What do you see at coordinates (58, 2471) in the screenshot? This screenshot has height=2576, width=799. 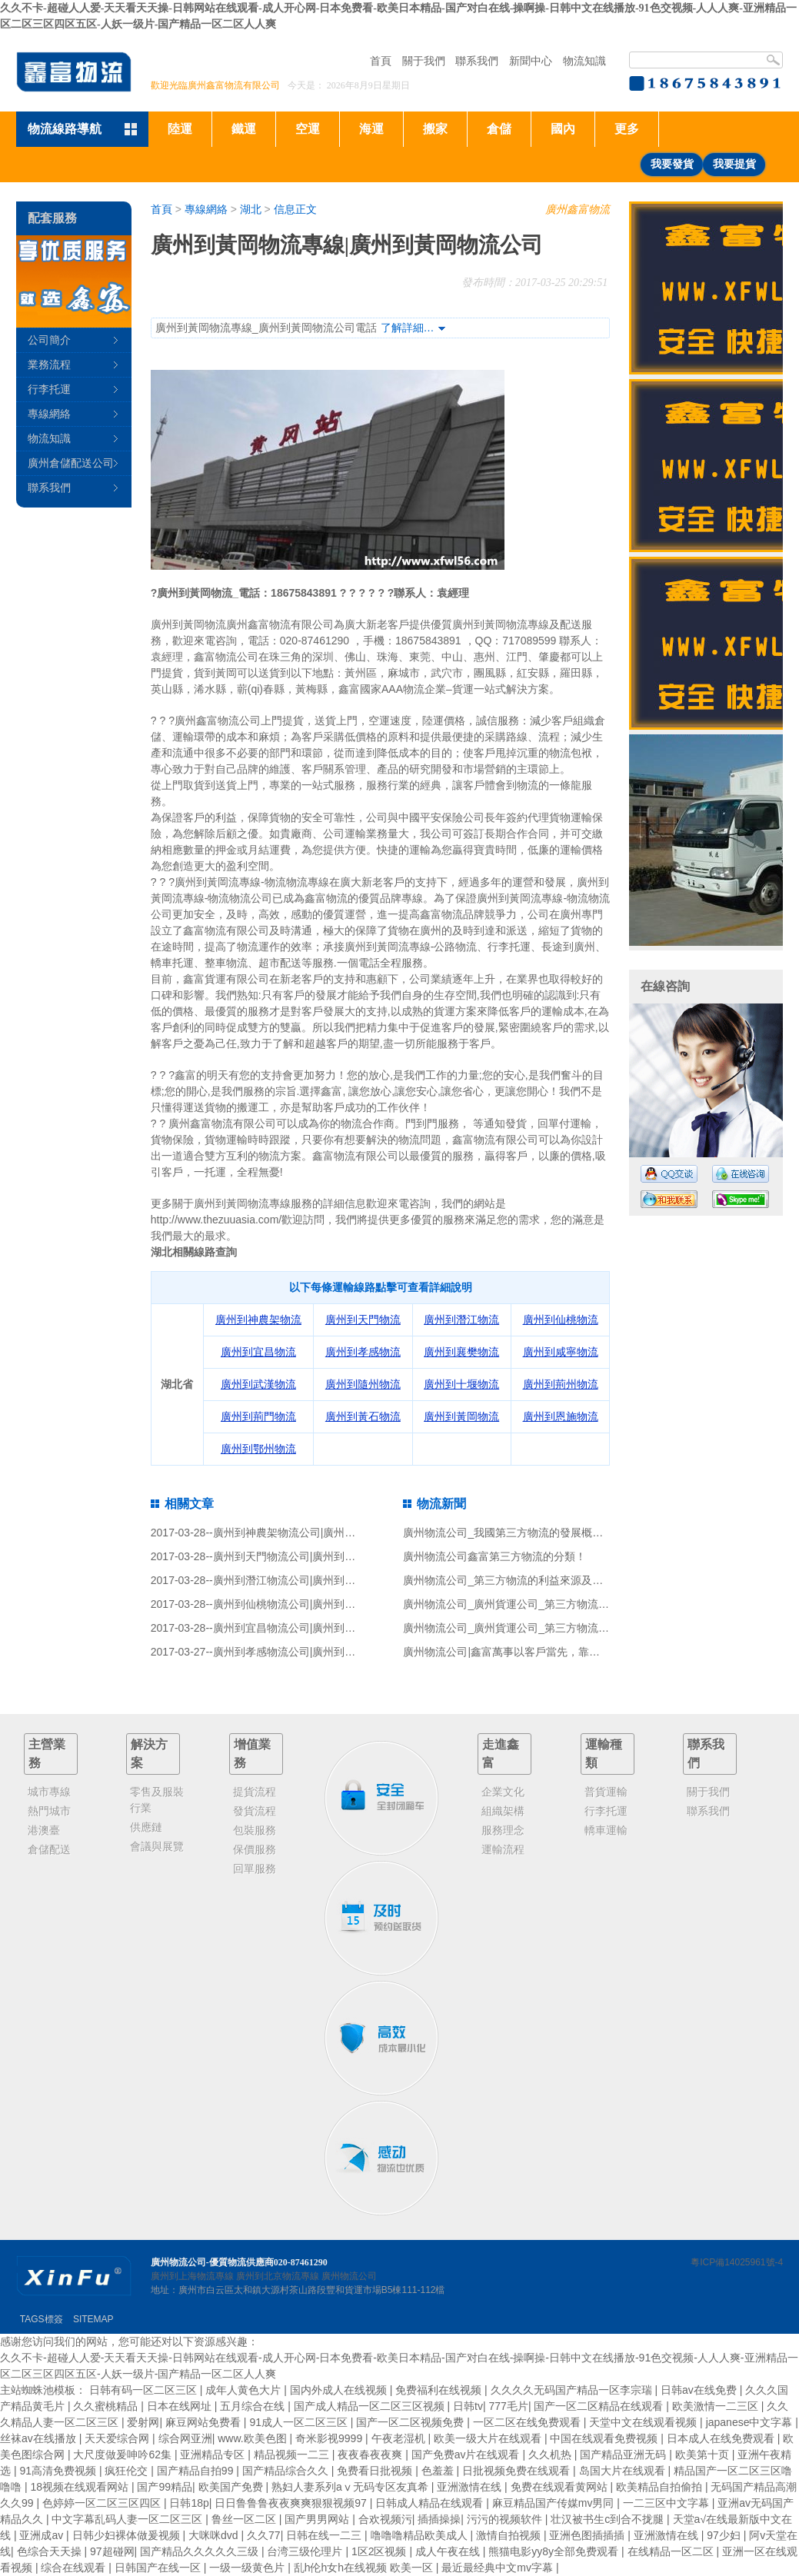 I see `91高清免费视频` at bounding box center [58, 2471].